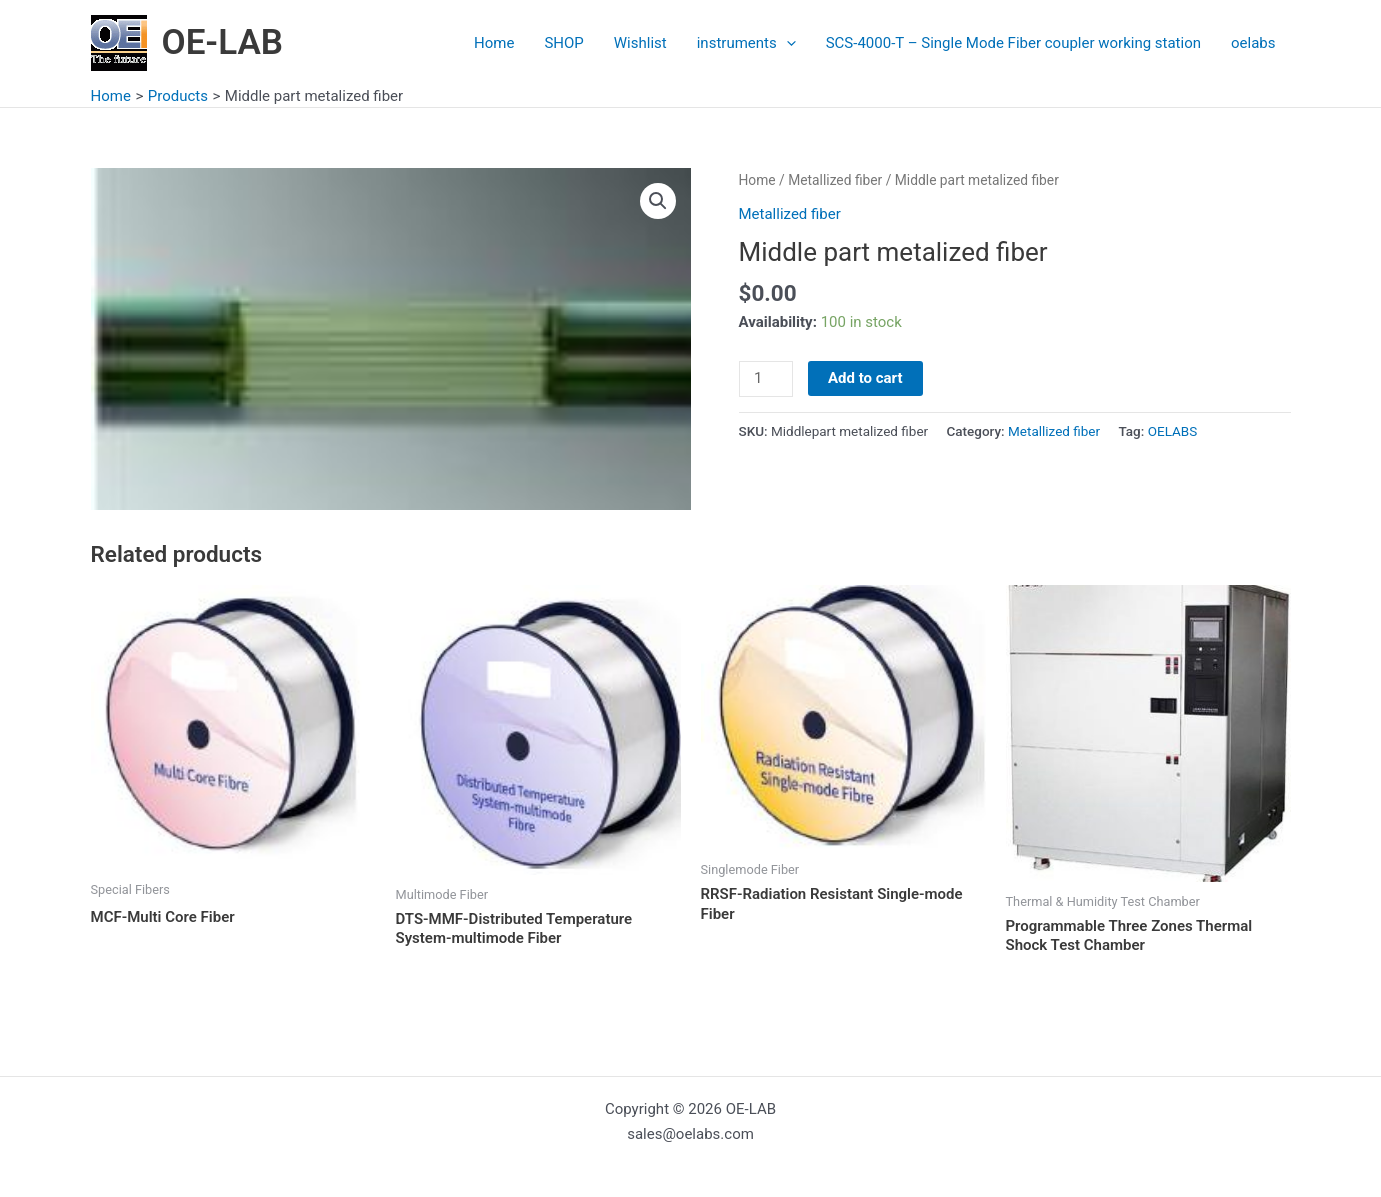 Image resolution: width=1381 pixels, height=1197 pixels. What do you see at coordinates (658, 201) in the screenshot?
I see `[button]` at bounding box center [658, 201].